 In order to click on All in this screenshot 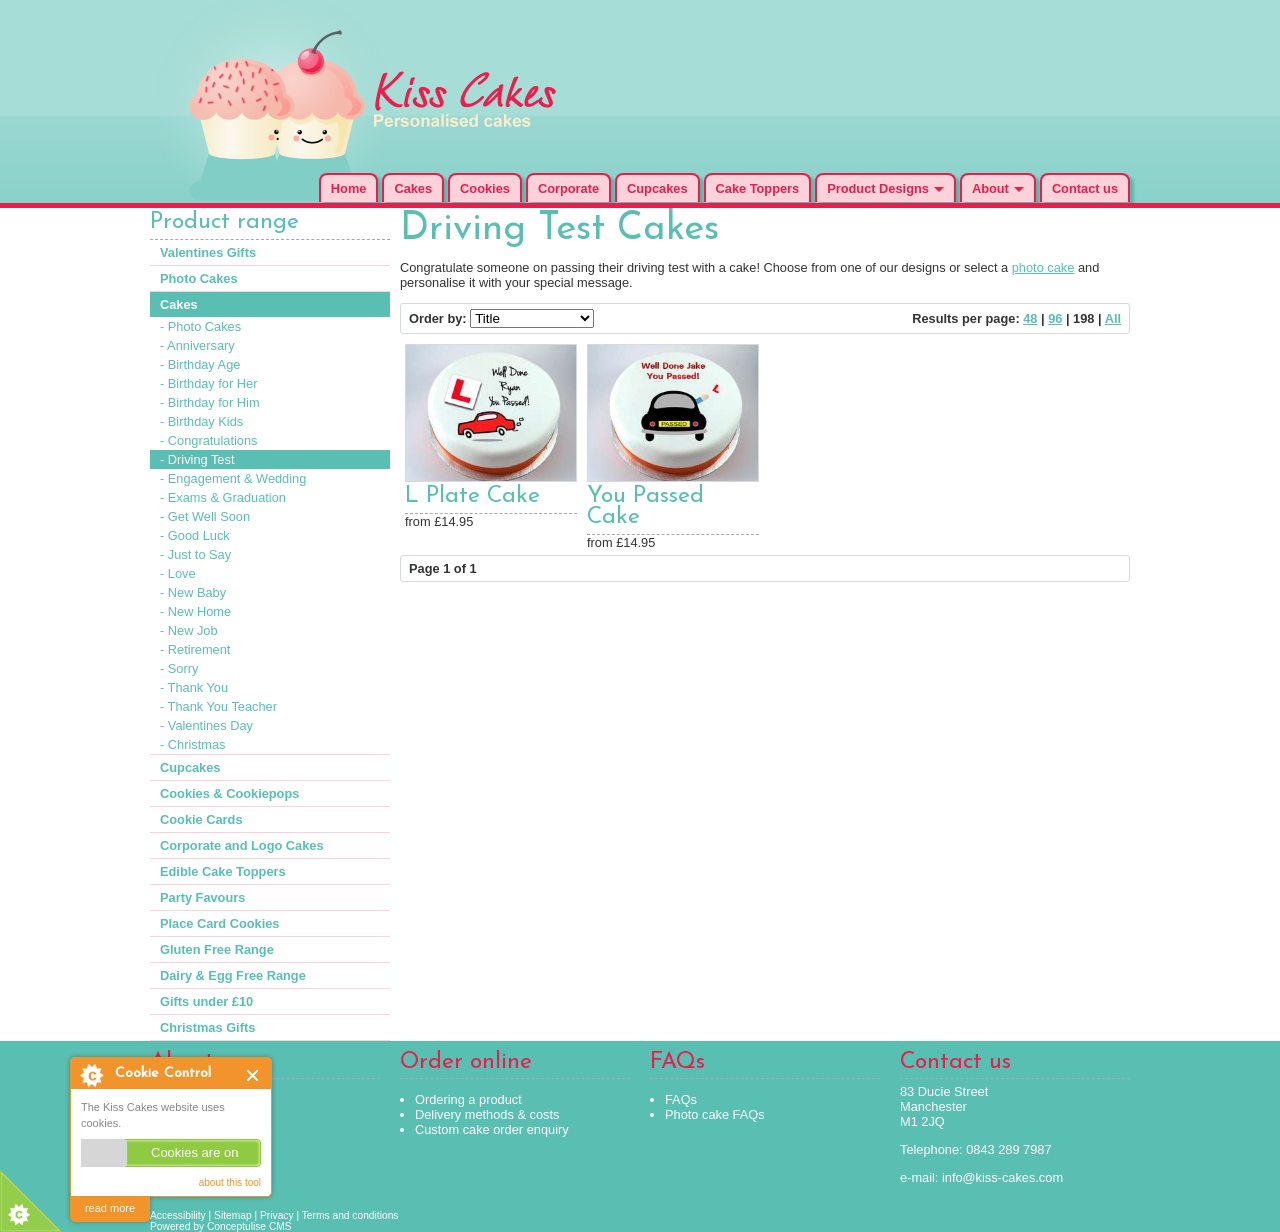, I will do `click(1113, 318)`.